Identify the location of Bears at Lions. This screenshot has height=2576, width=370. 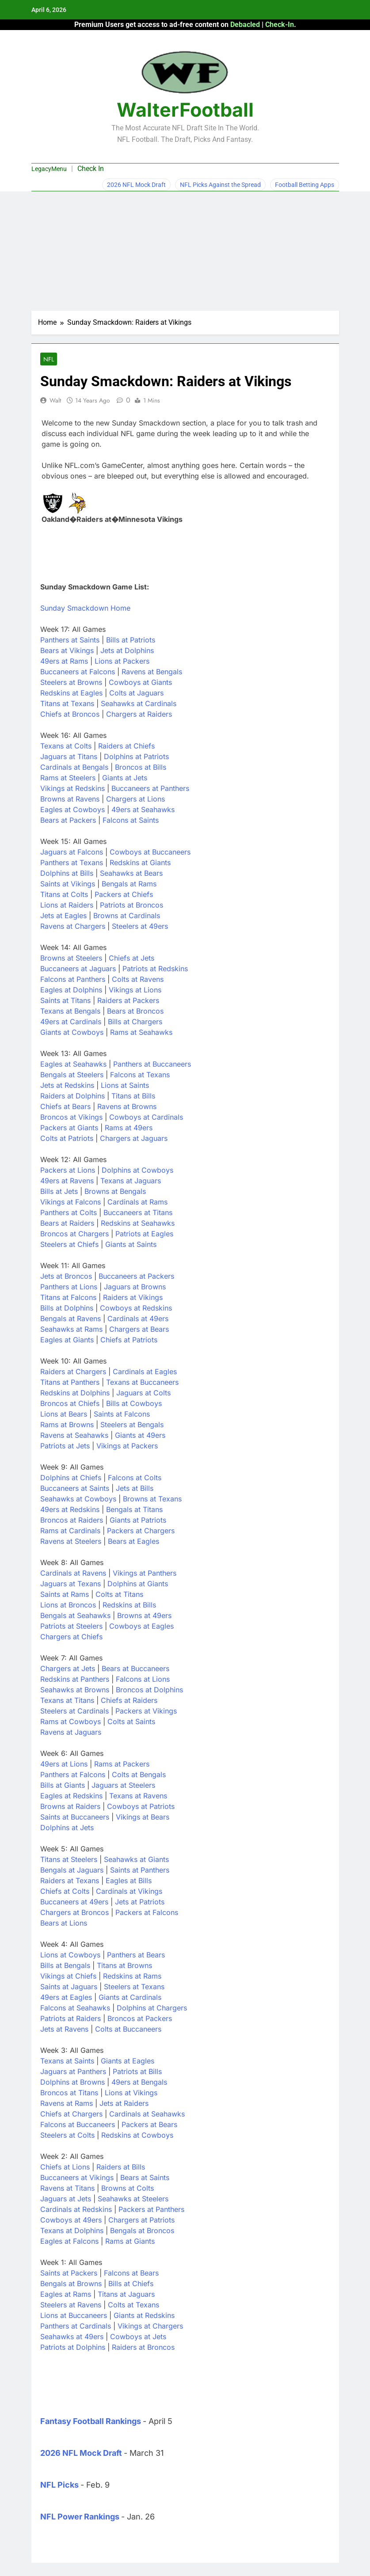
(63, 1923).